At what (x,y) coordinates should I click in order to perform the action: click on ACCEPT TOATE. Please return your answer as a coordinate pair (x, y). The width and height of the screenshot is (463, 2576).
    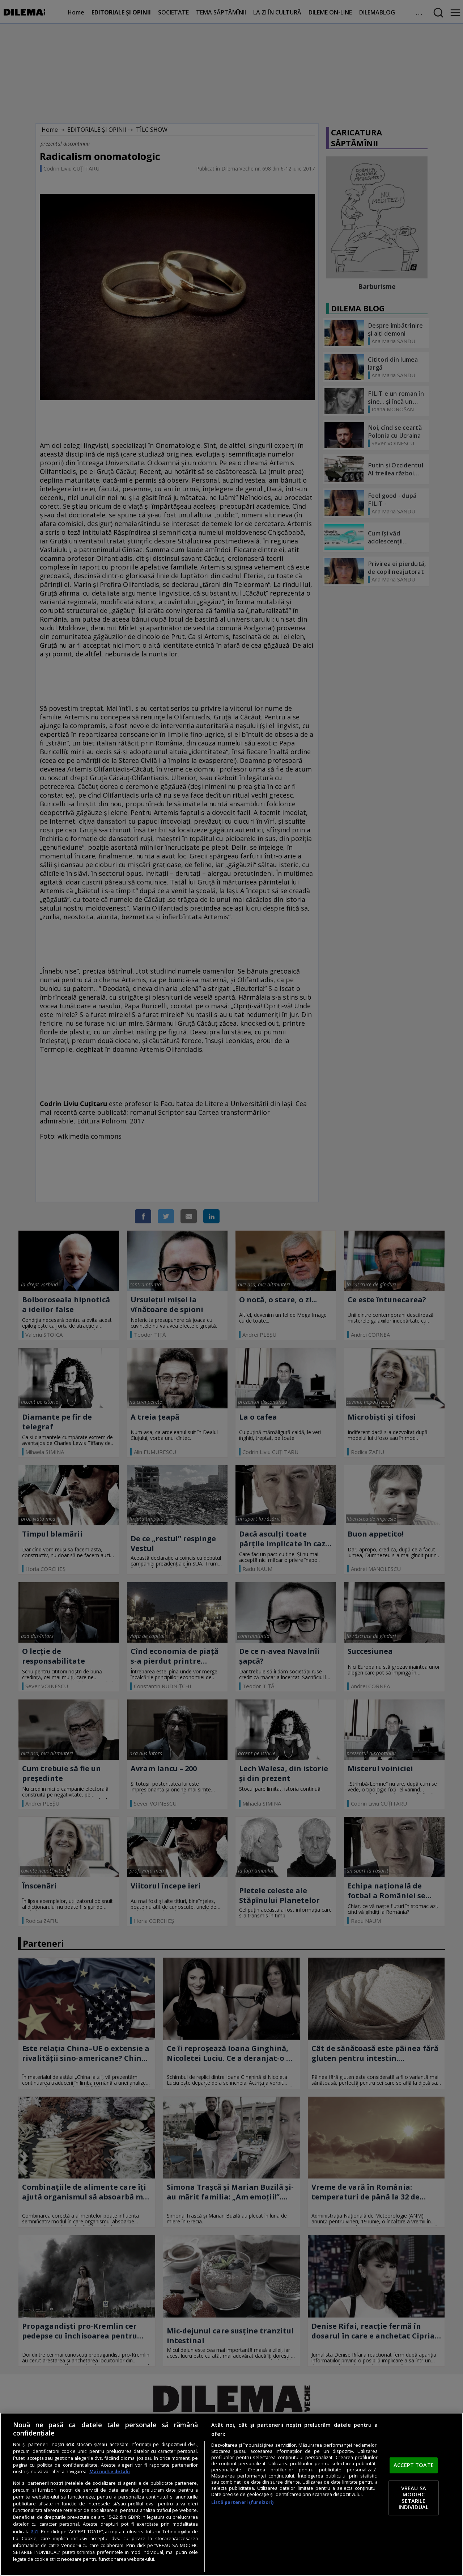
    Looking at the image, I should click on (414, 2465).